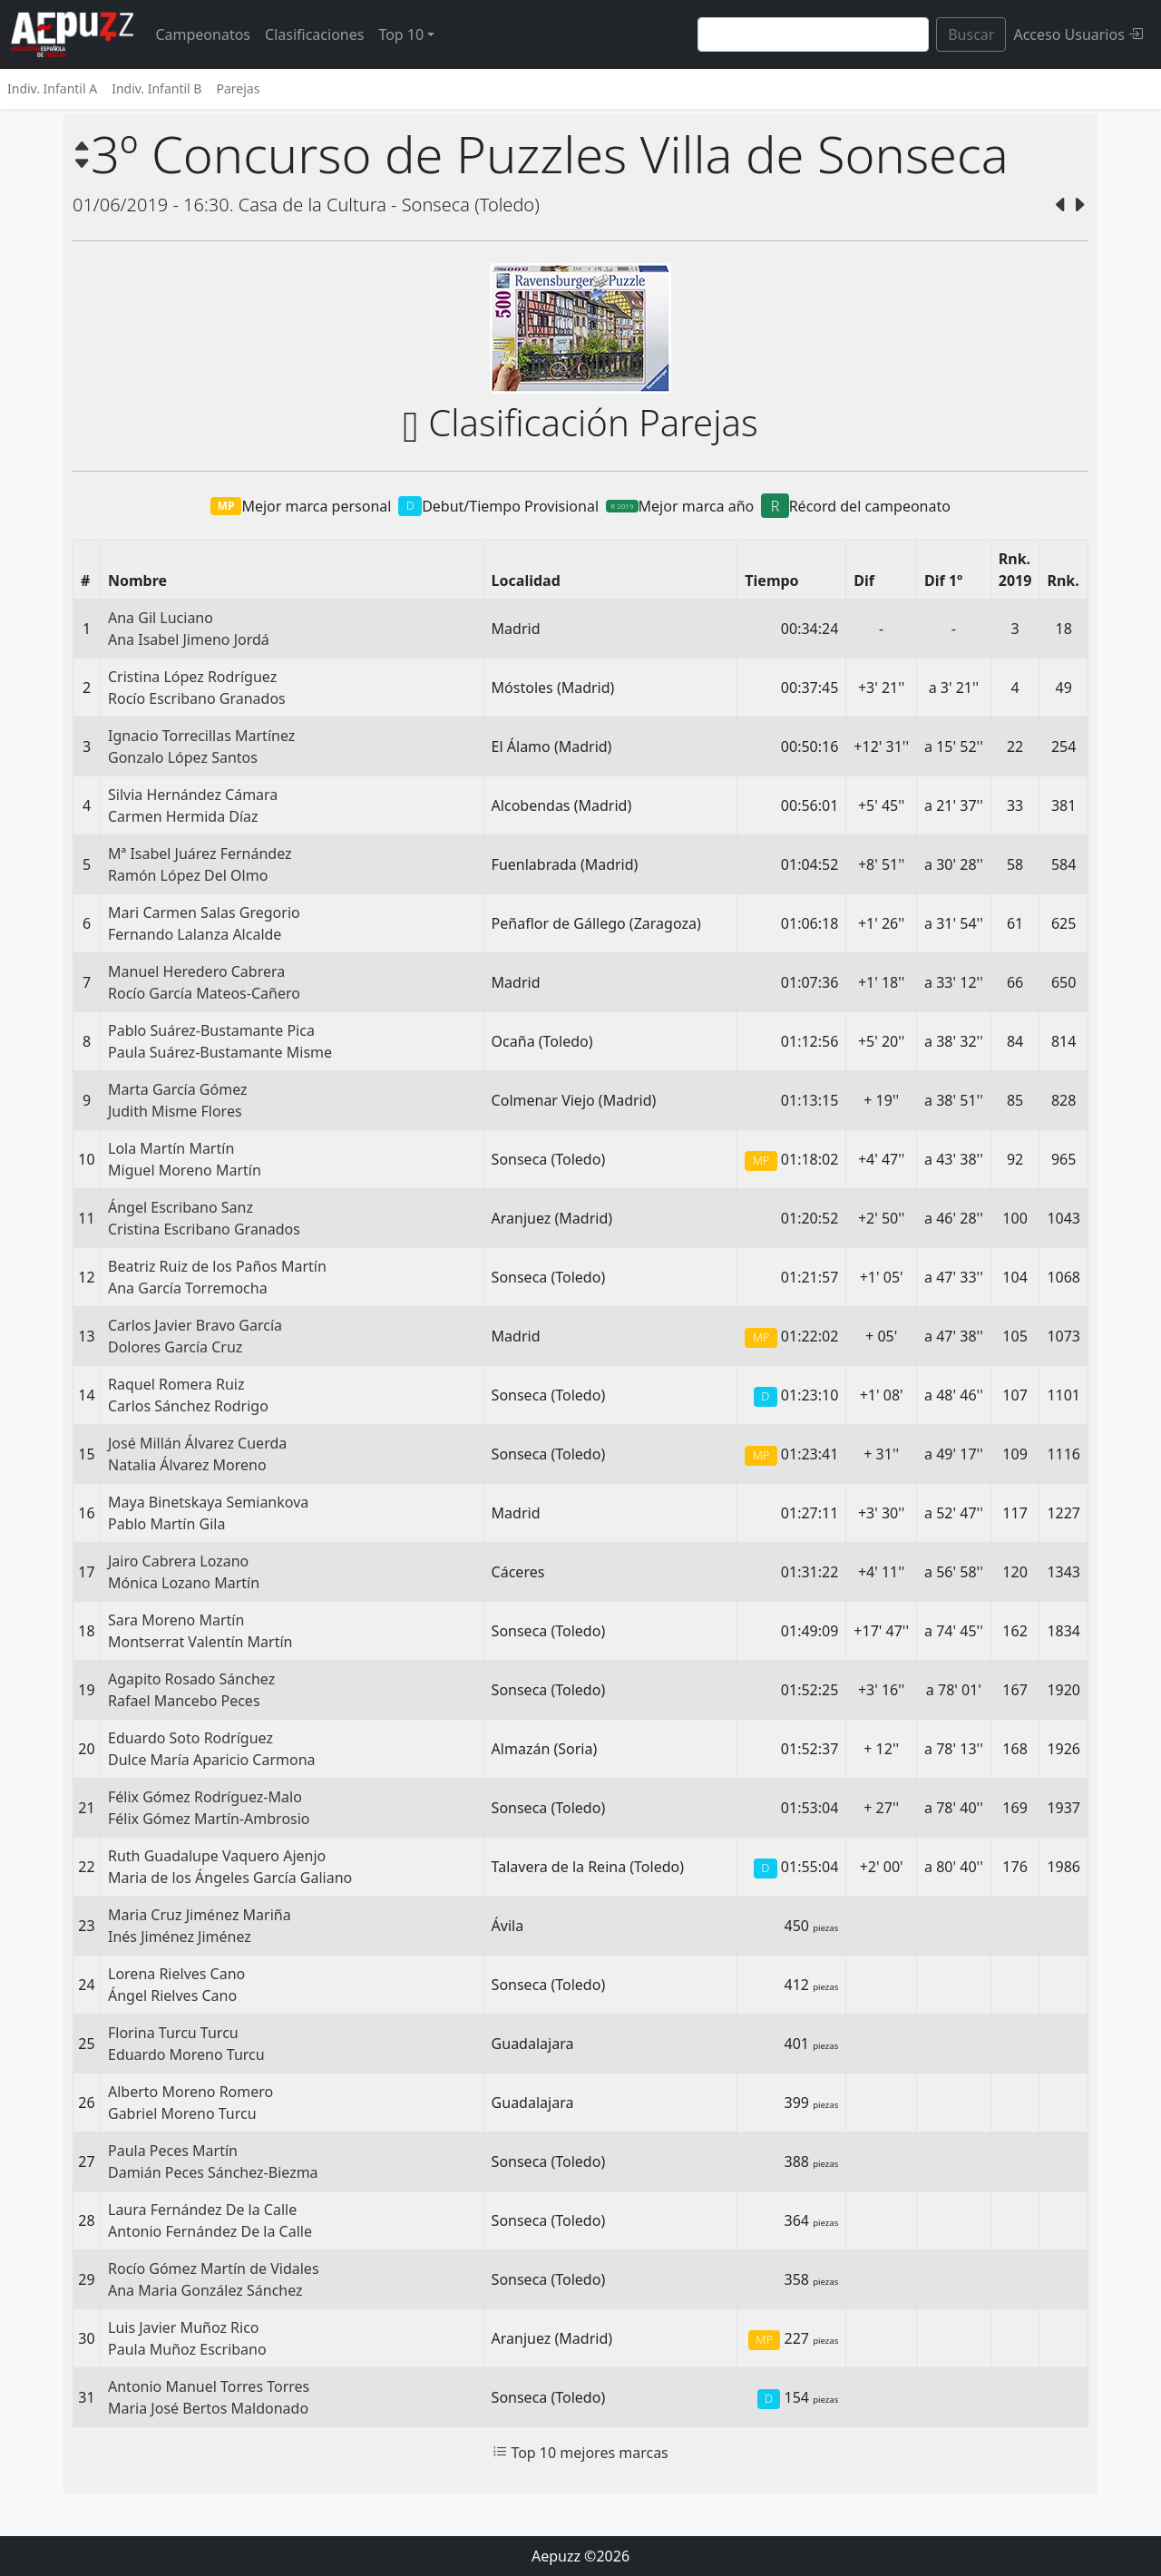 This screenshot has height=2576, width=1161. Describe the element at coordinates (199, 1915) in the screenshot. I see `Maria Cruz Jiménez Mariña` at that location.